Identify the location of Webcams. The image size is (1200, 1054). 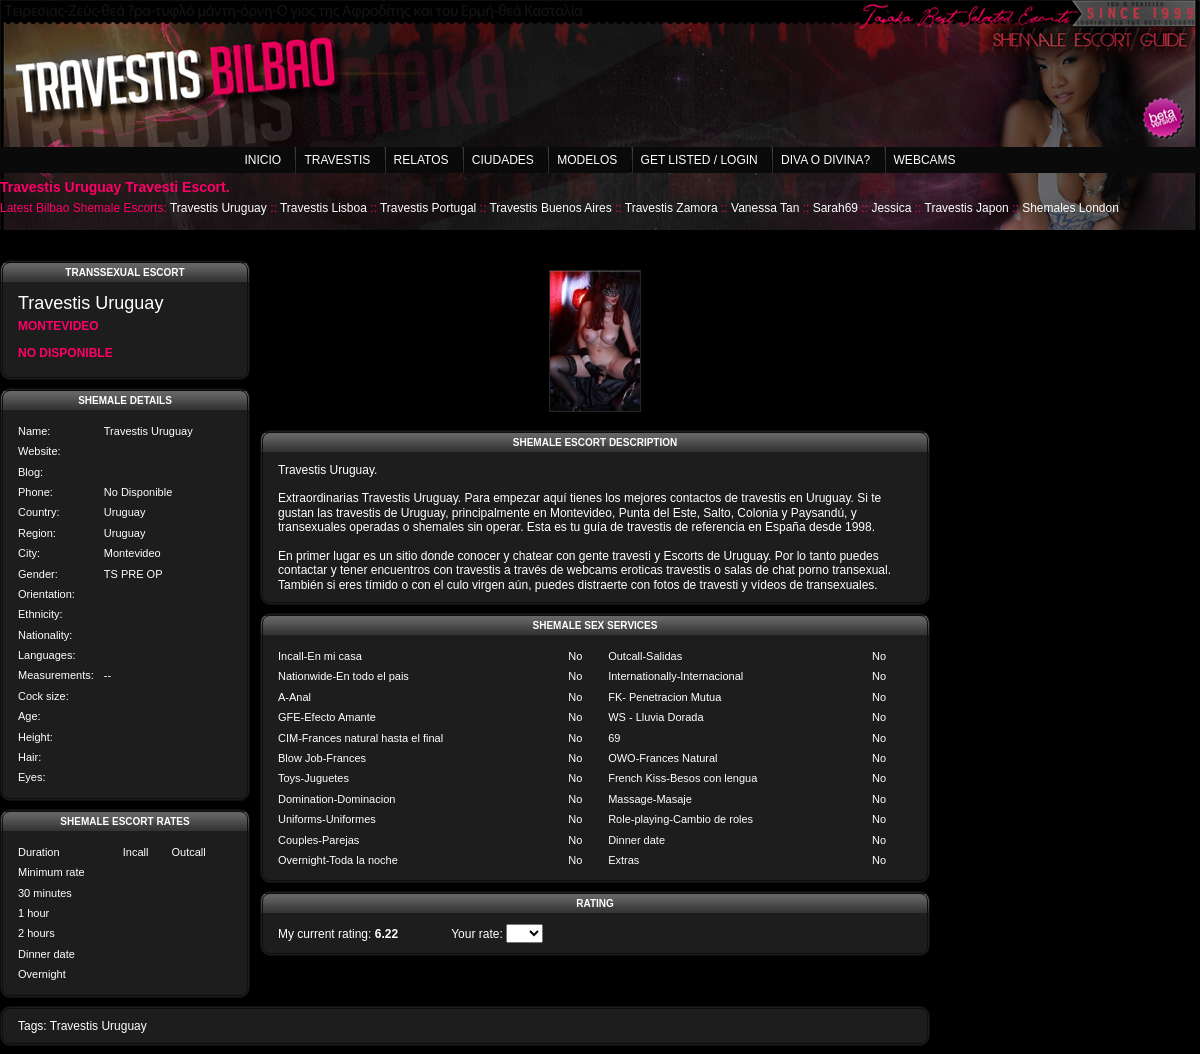
(925, 160).